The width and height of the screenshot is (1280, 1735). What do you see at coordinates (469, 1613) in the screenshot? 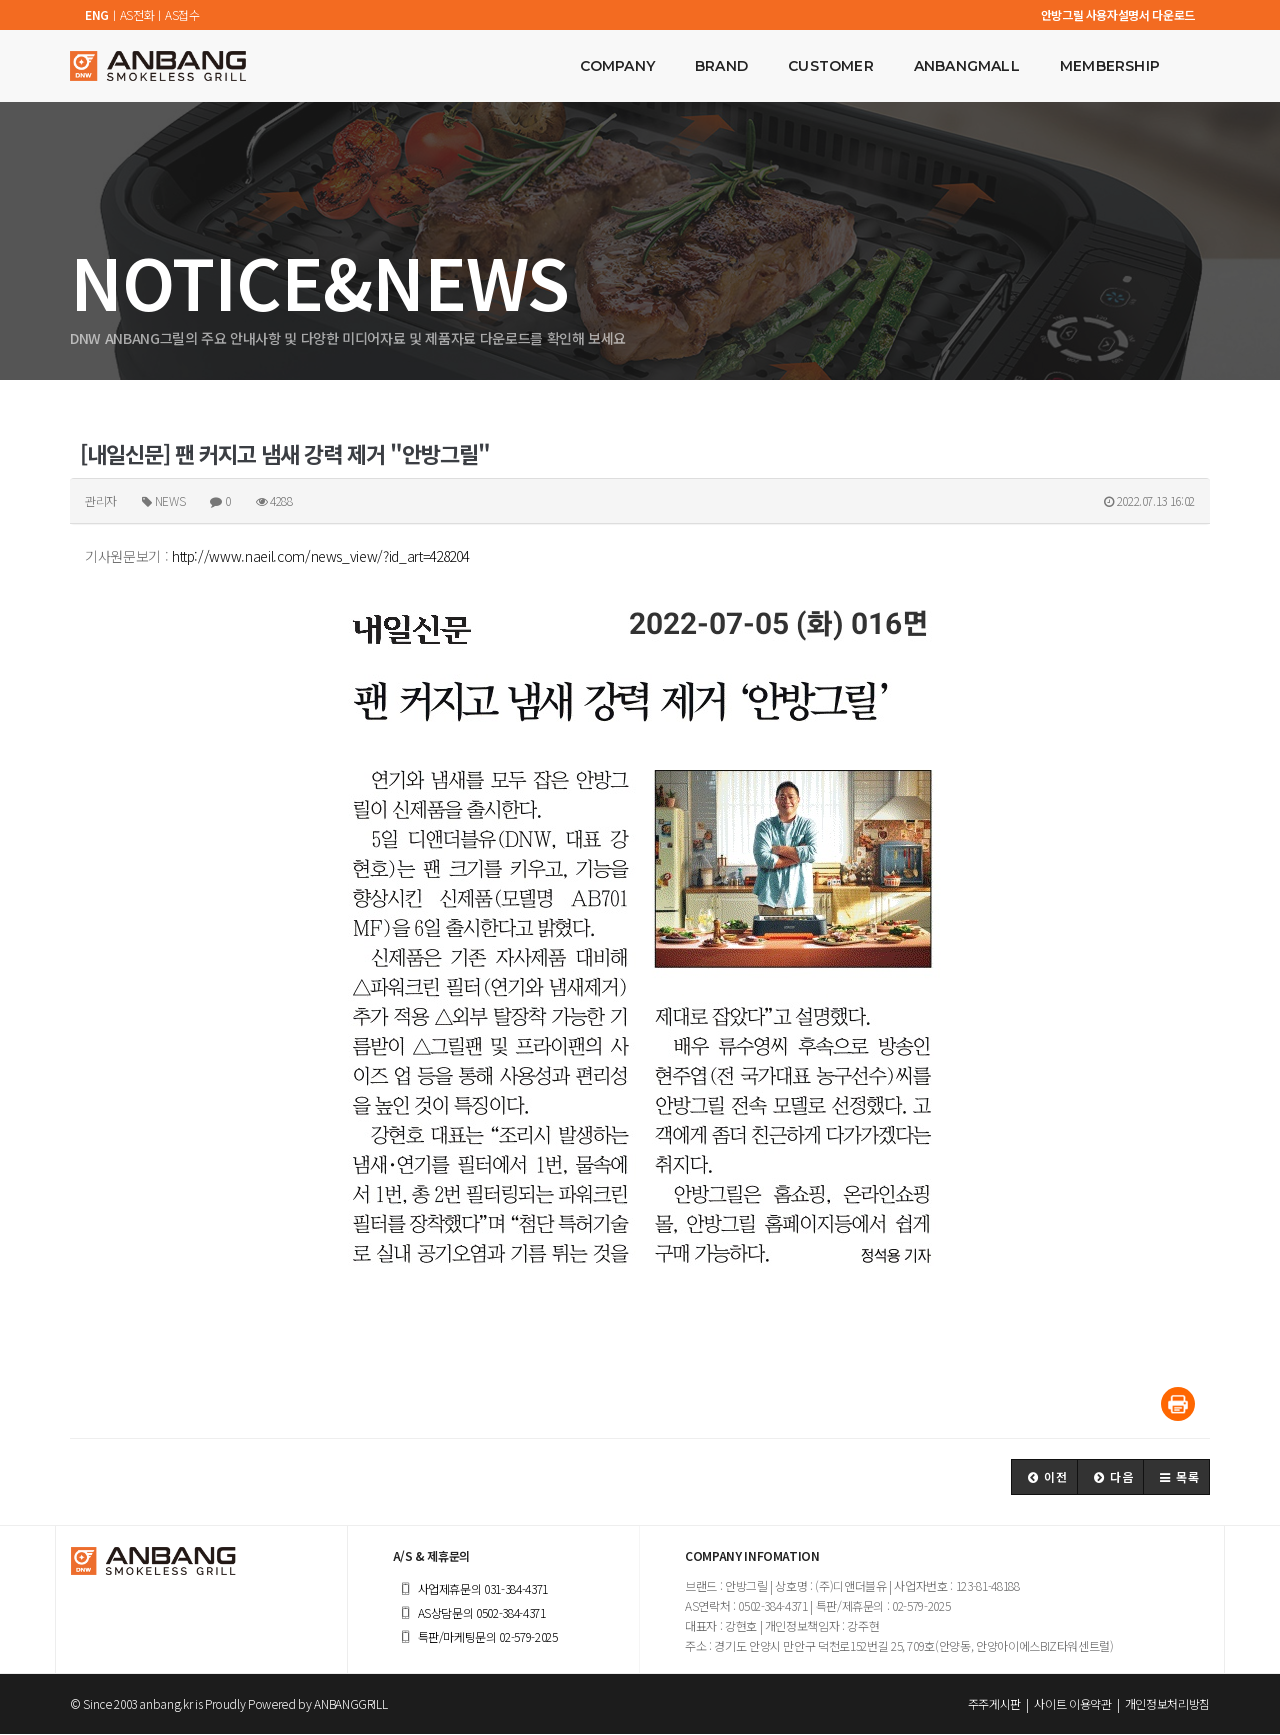
I see `AS상담문의 0502-384-4371` at bounding box center [469, 1613].